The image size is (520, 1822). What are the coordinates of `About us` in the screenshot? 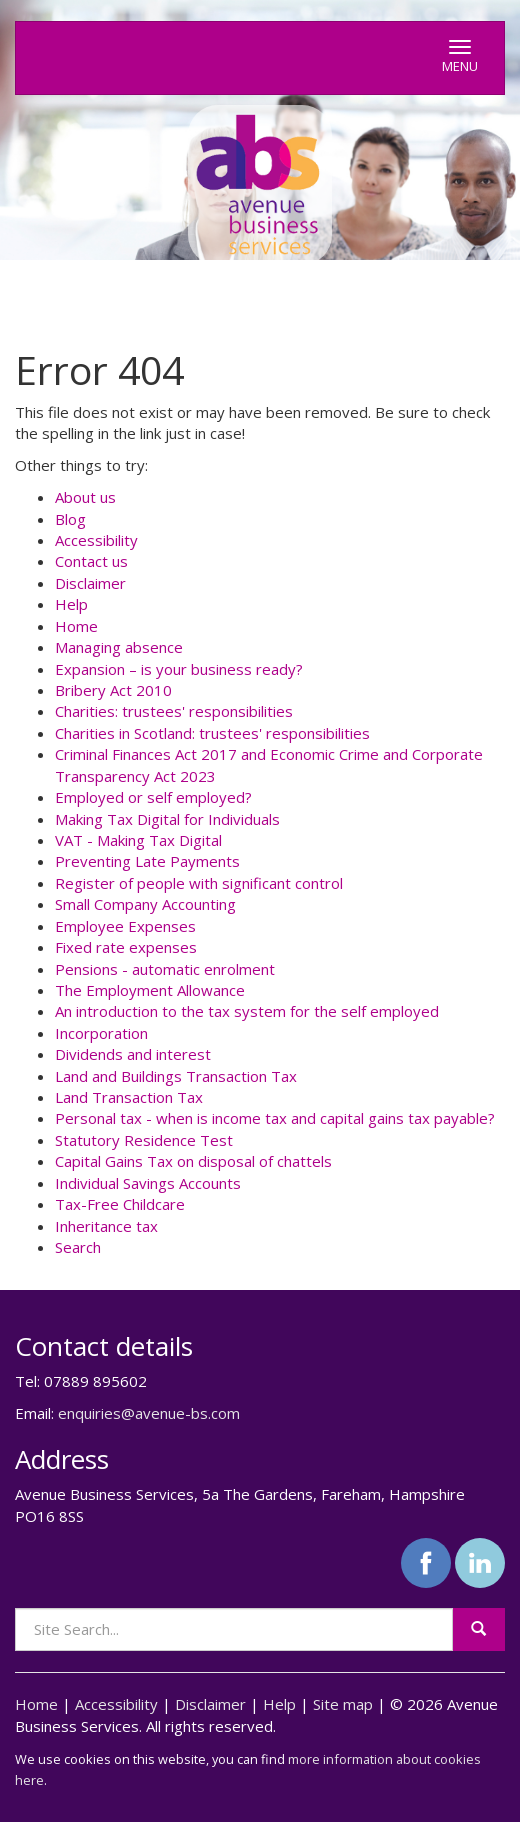 It's located at (85, 497).